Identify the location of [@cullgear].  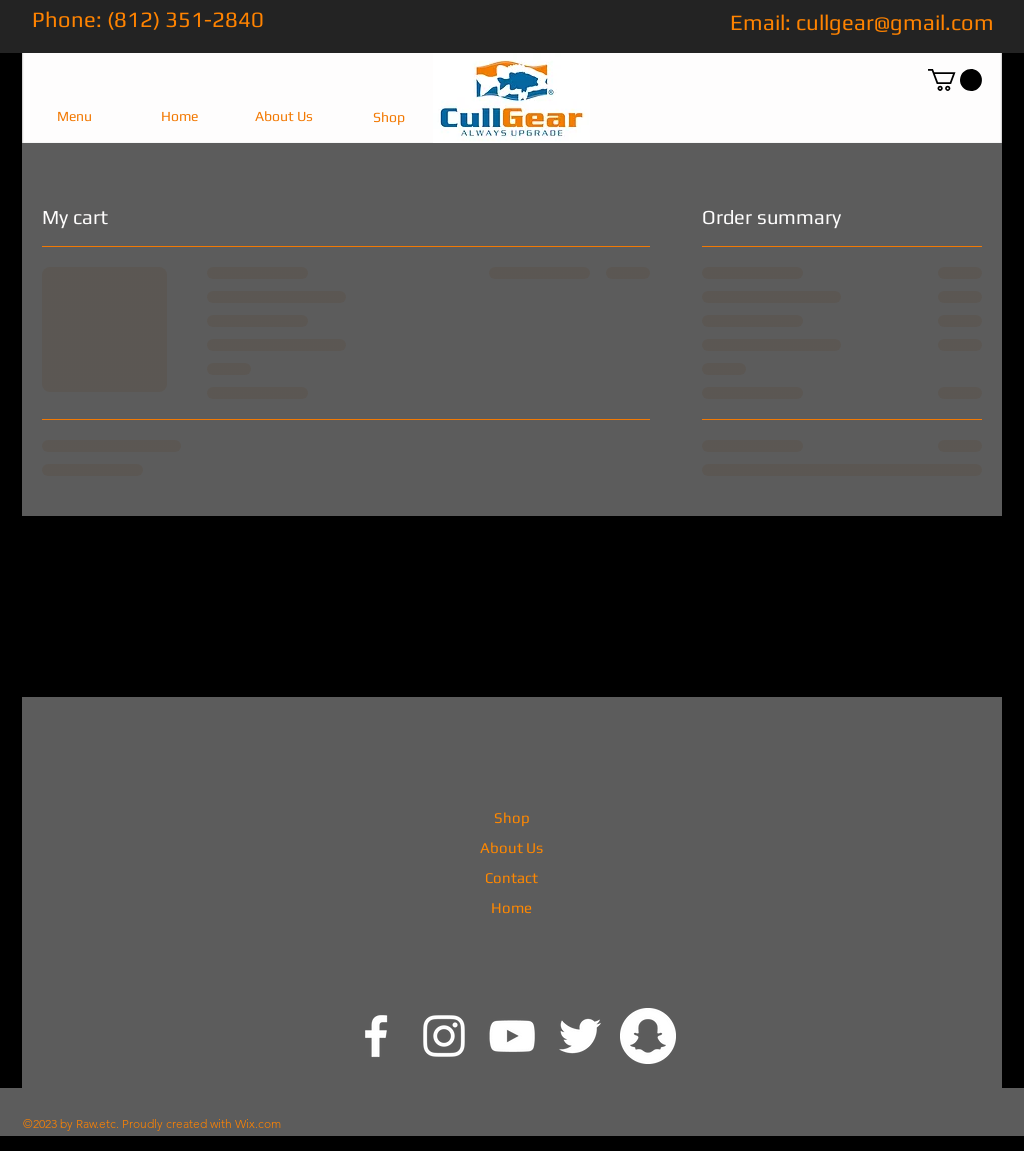
(376, 1036).